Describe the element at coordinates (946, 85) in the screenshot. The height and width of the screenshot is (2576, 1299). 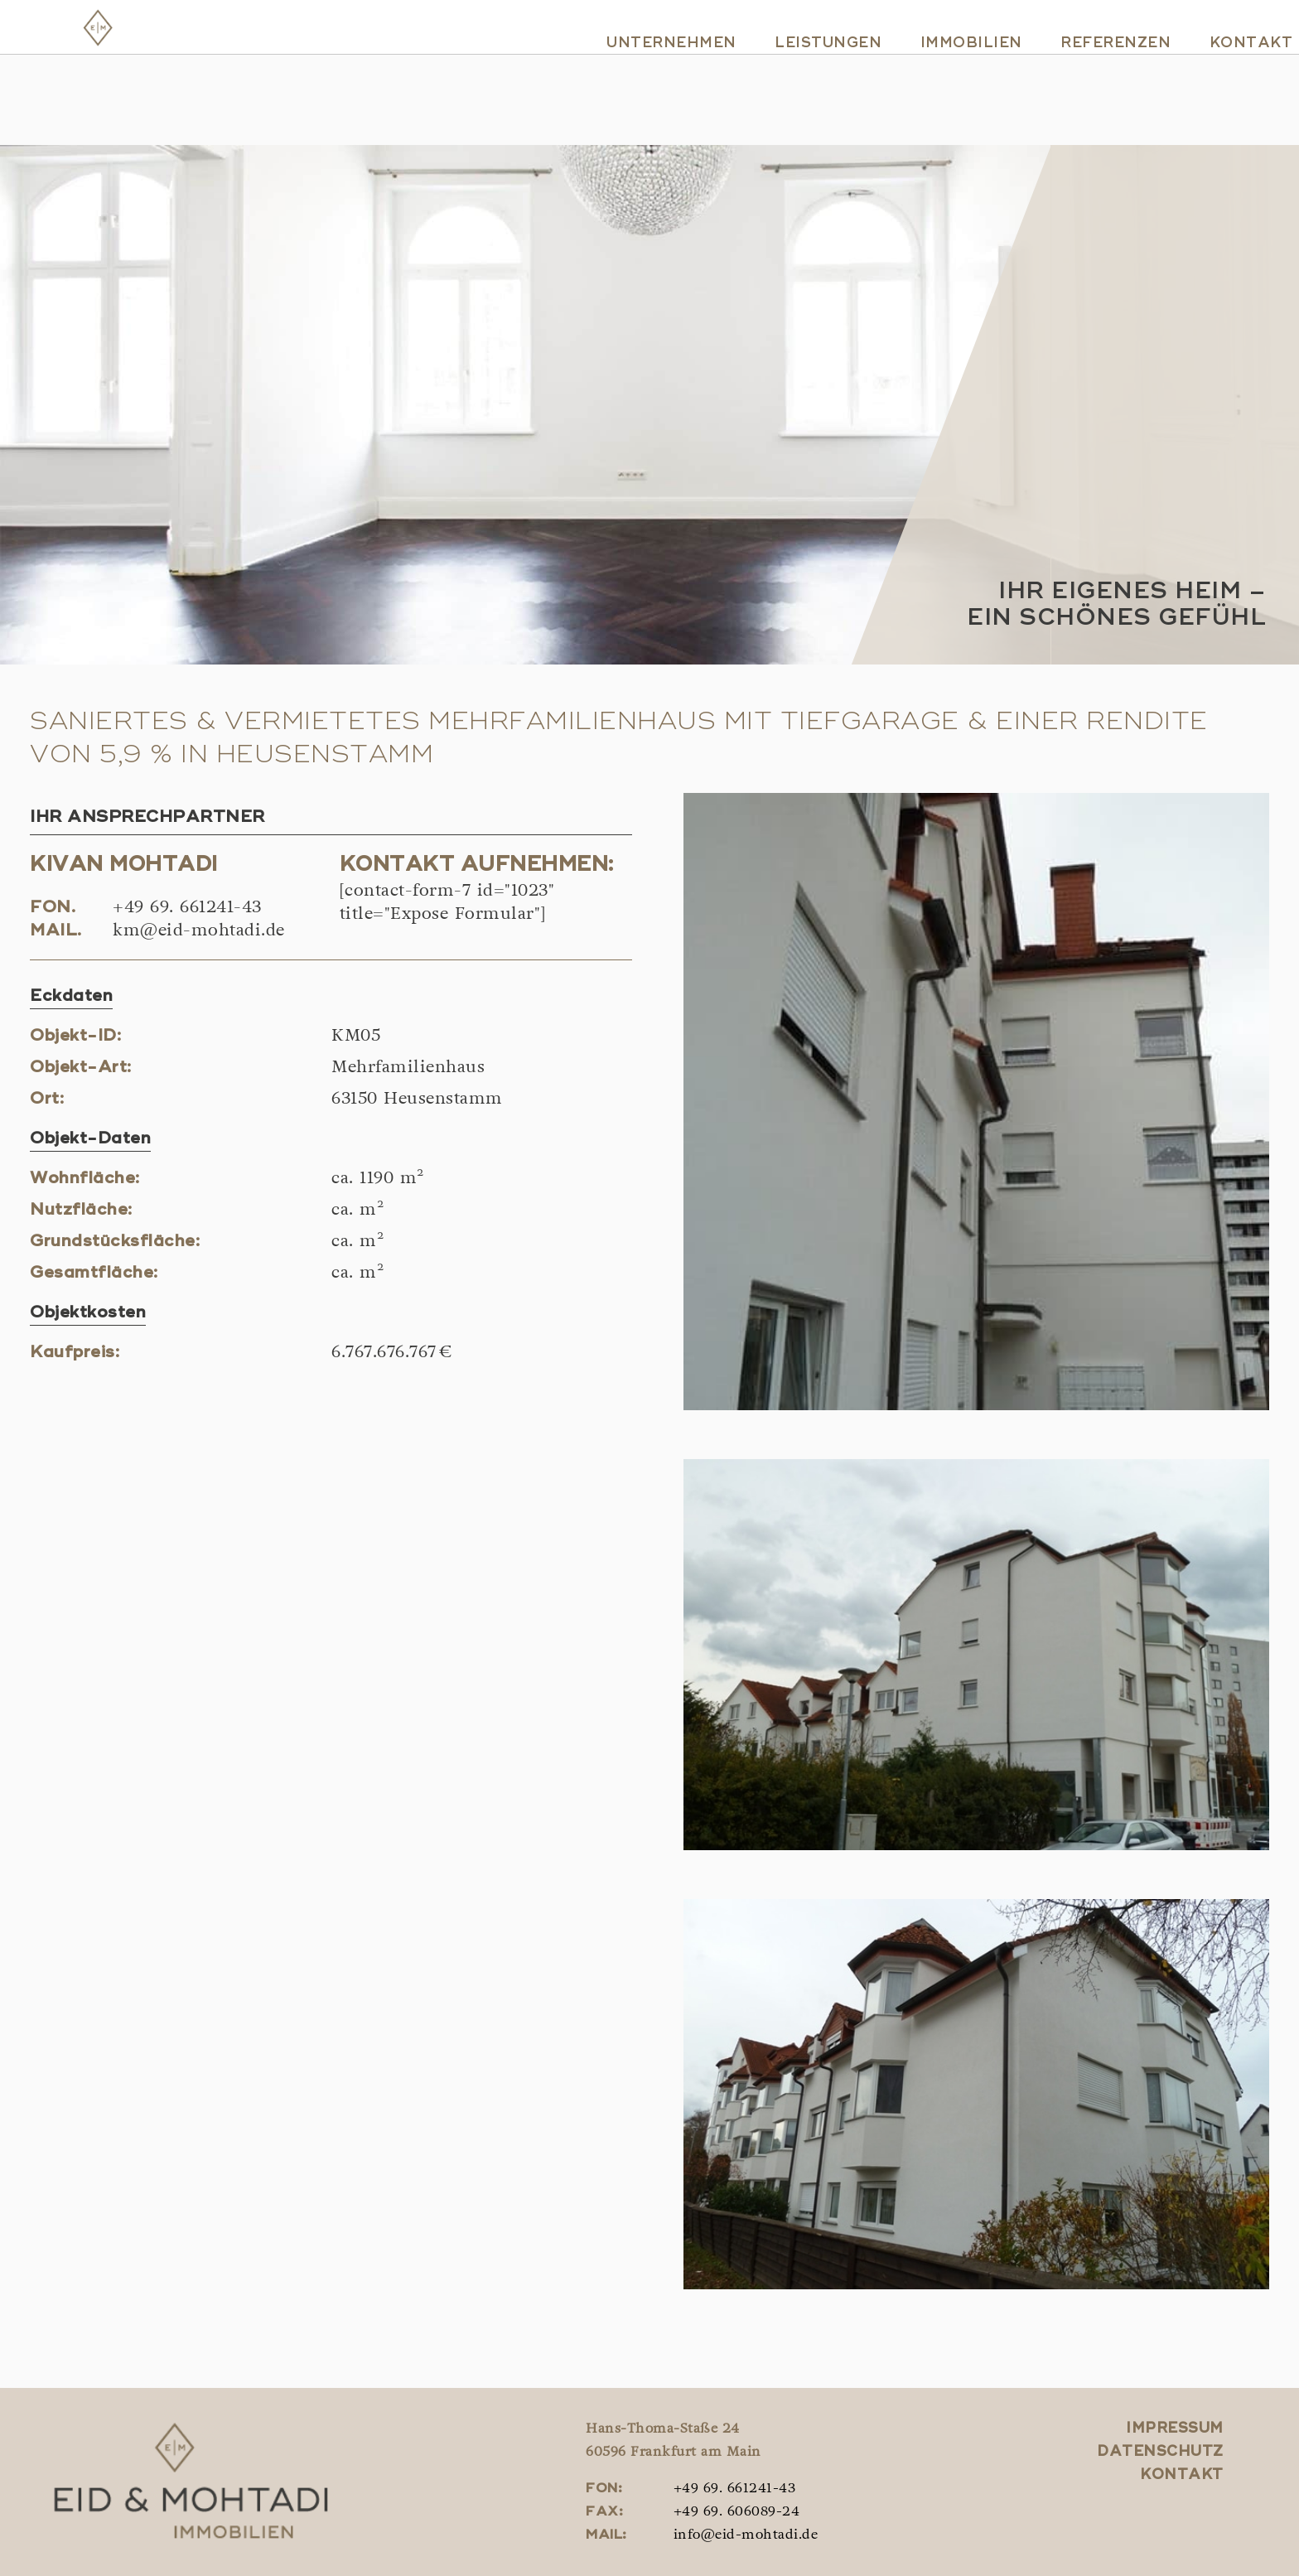
I see `Immobilien` at that location.